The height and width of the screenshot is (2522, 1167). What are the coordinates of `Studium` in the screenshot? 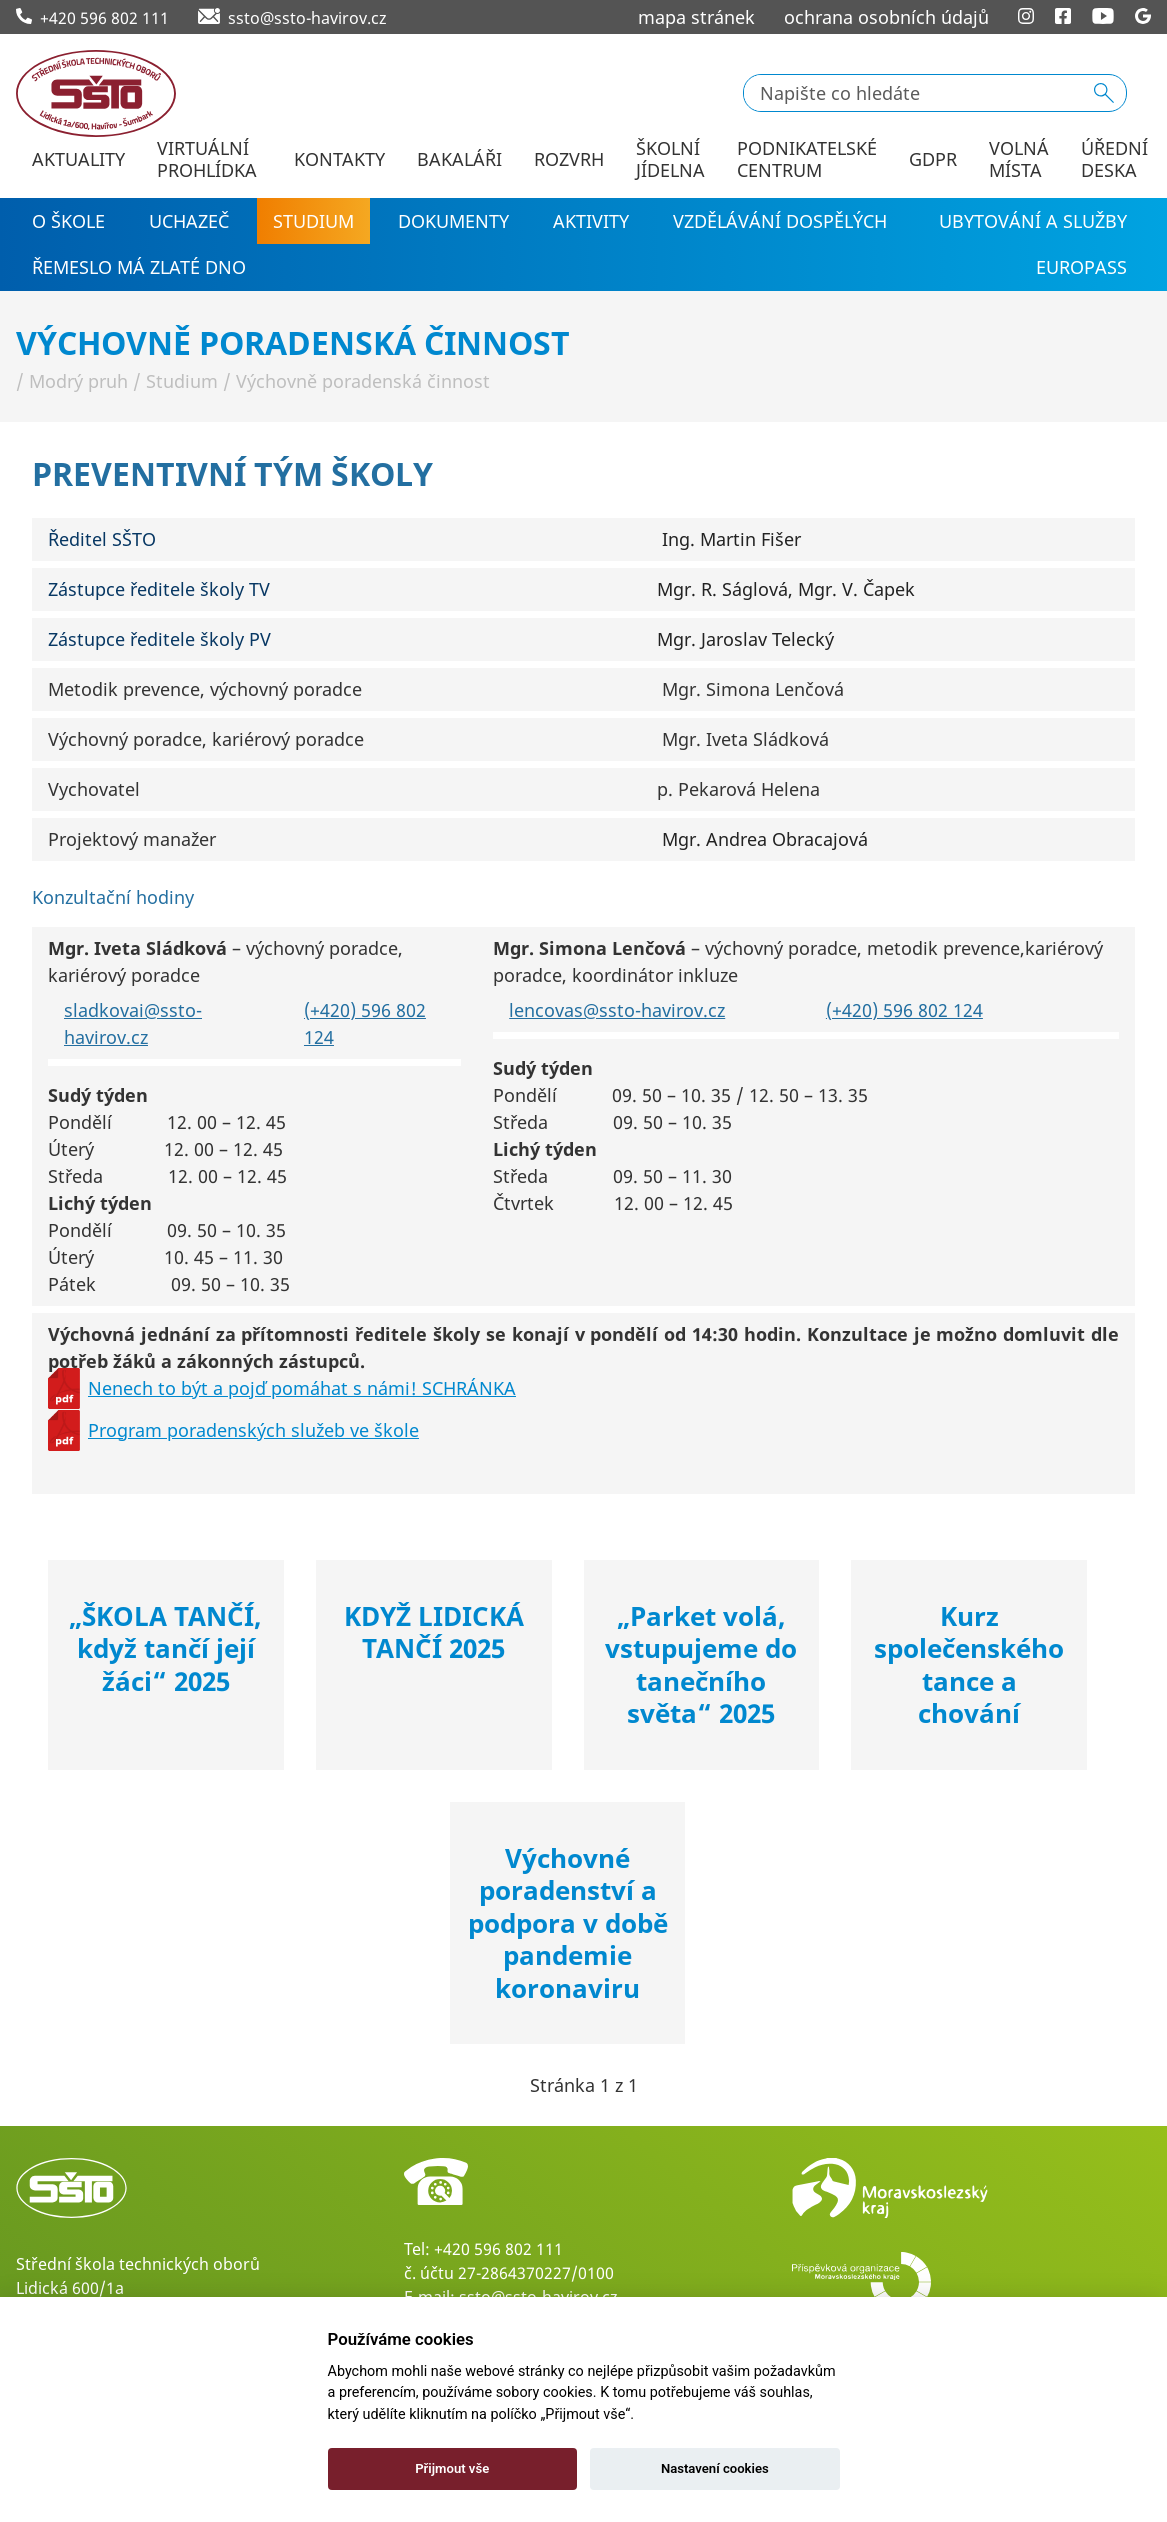 It's located at (313, 221).